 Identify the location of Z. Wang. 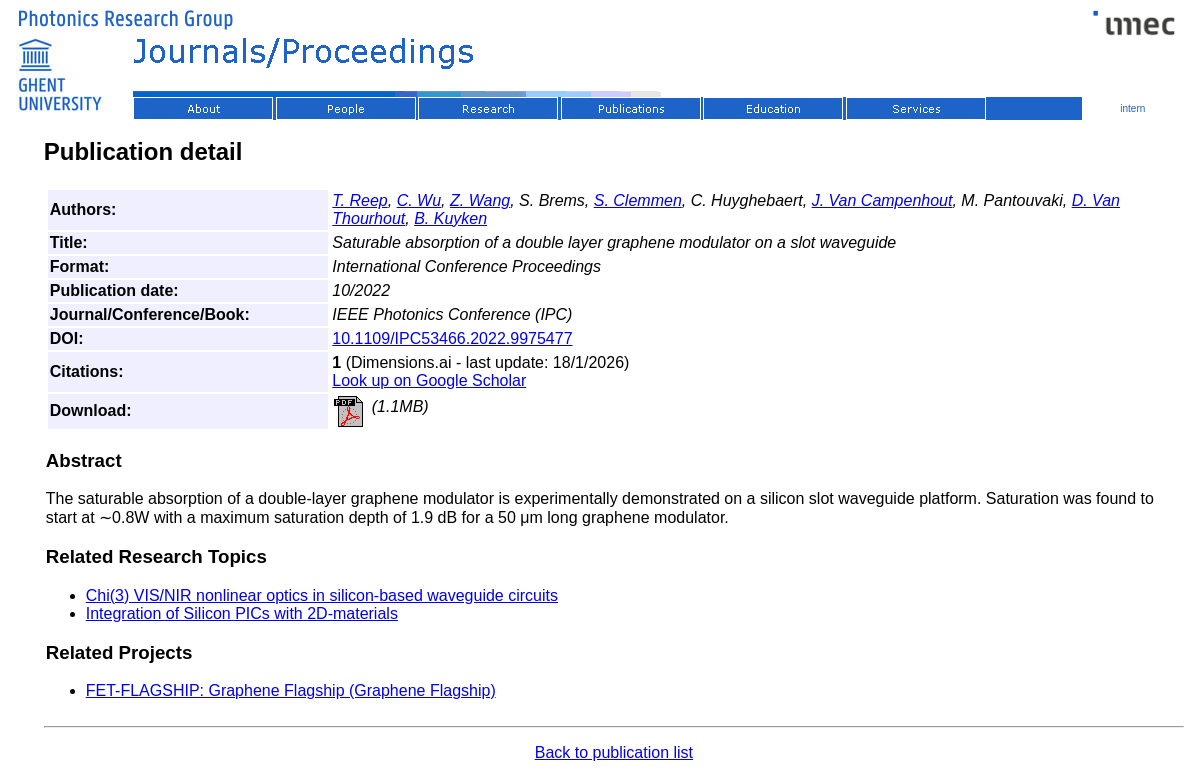
(480, 200).